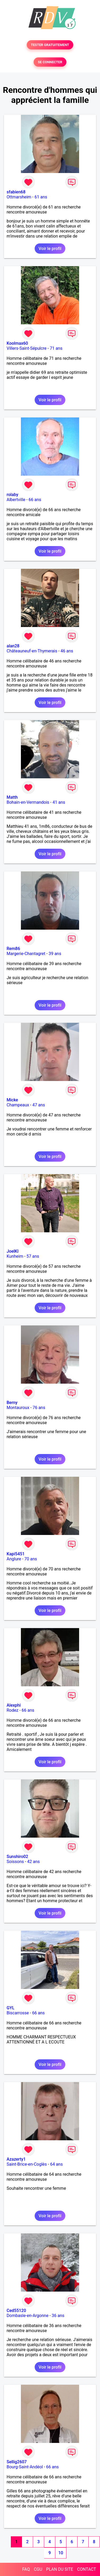 This screenshot has width=100, height=2576. Describe the element at coordinates (39, 1407) in the screenshot. I see `76 ans` at that location.